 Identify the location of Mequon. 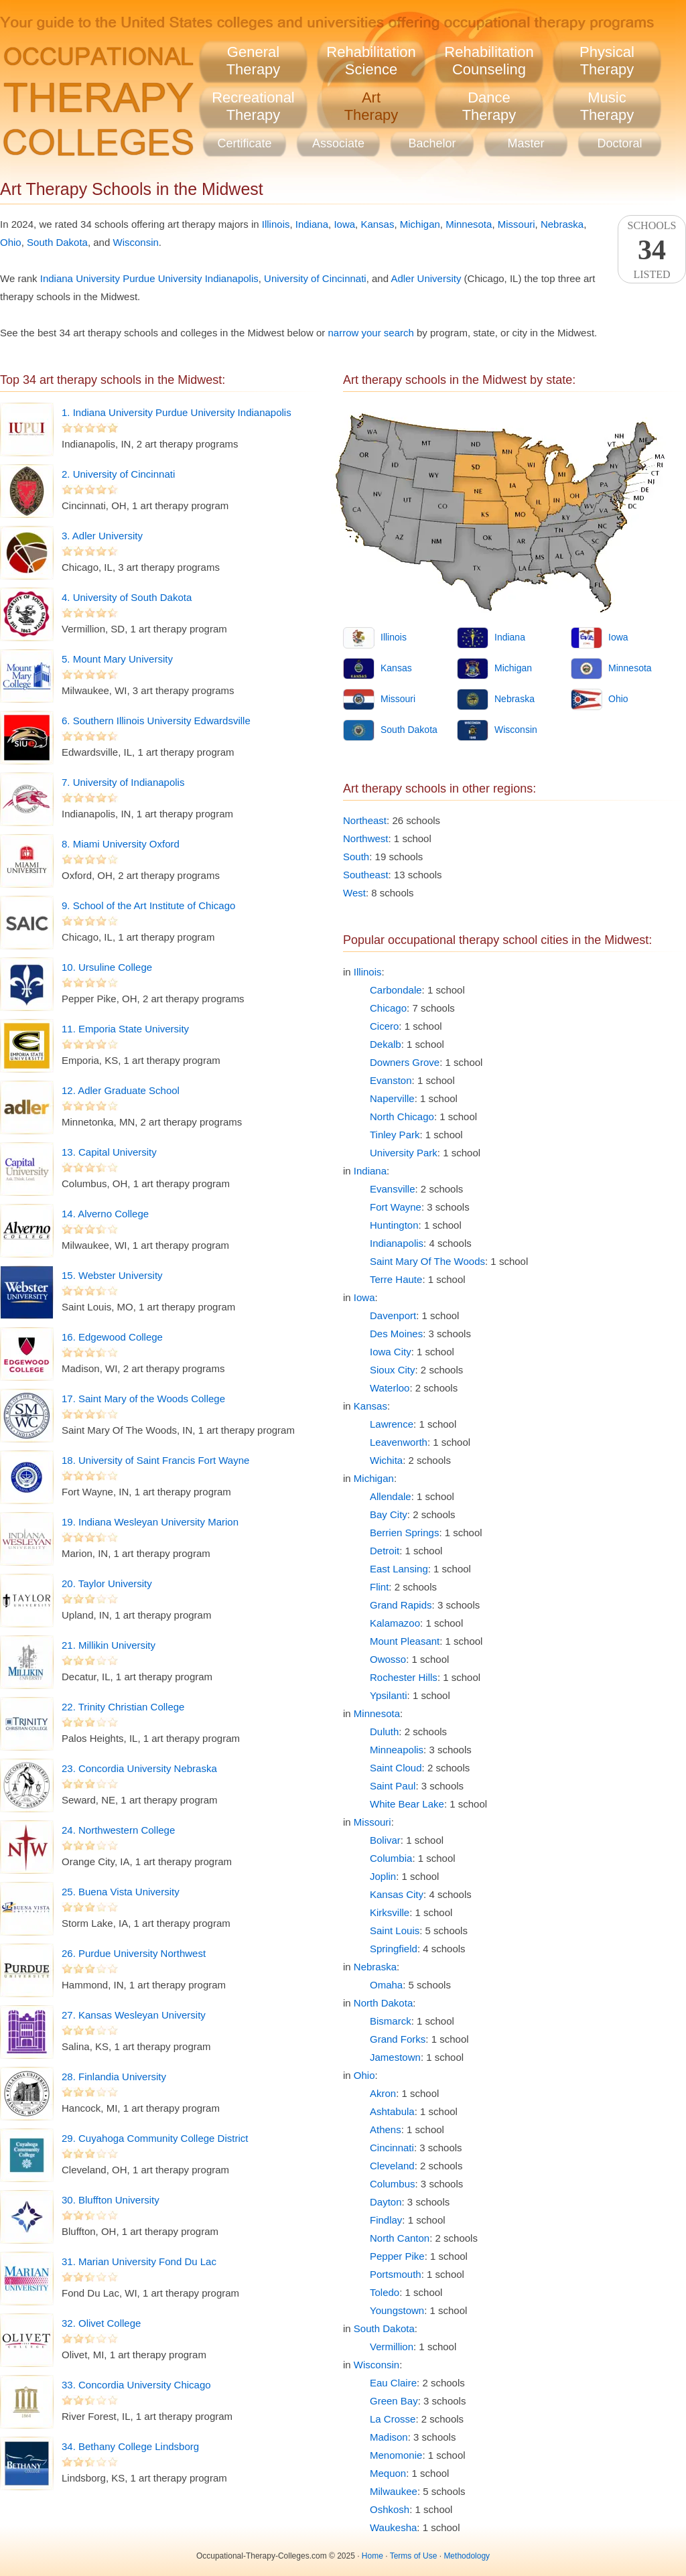
(388, 2473).